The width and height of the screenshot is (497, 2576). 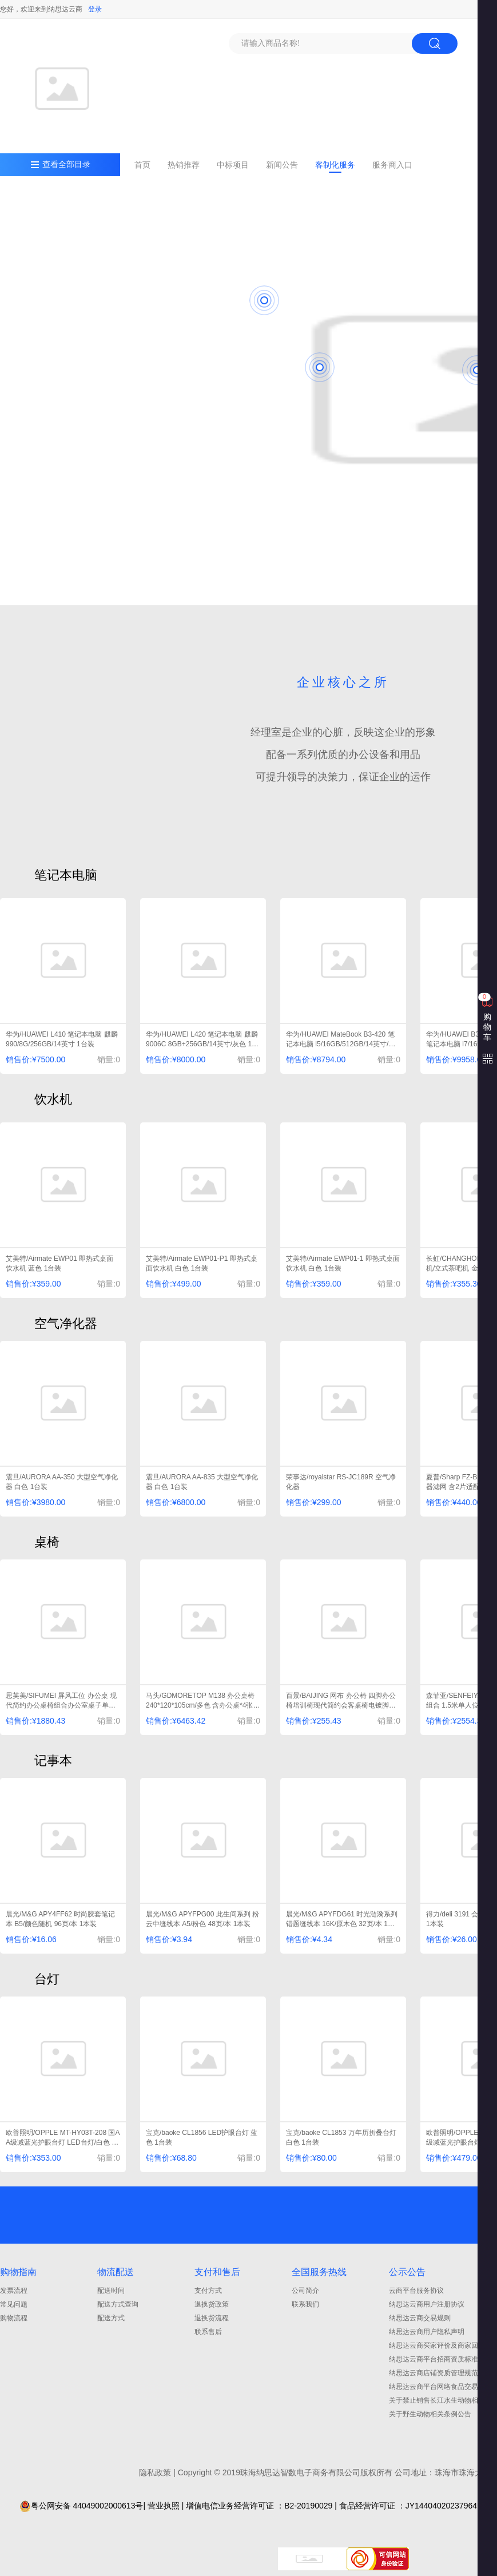 I want to click on 关于野生动物相关条例公告, so click(x=430, y=2414).